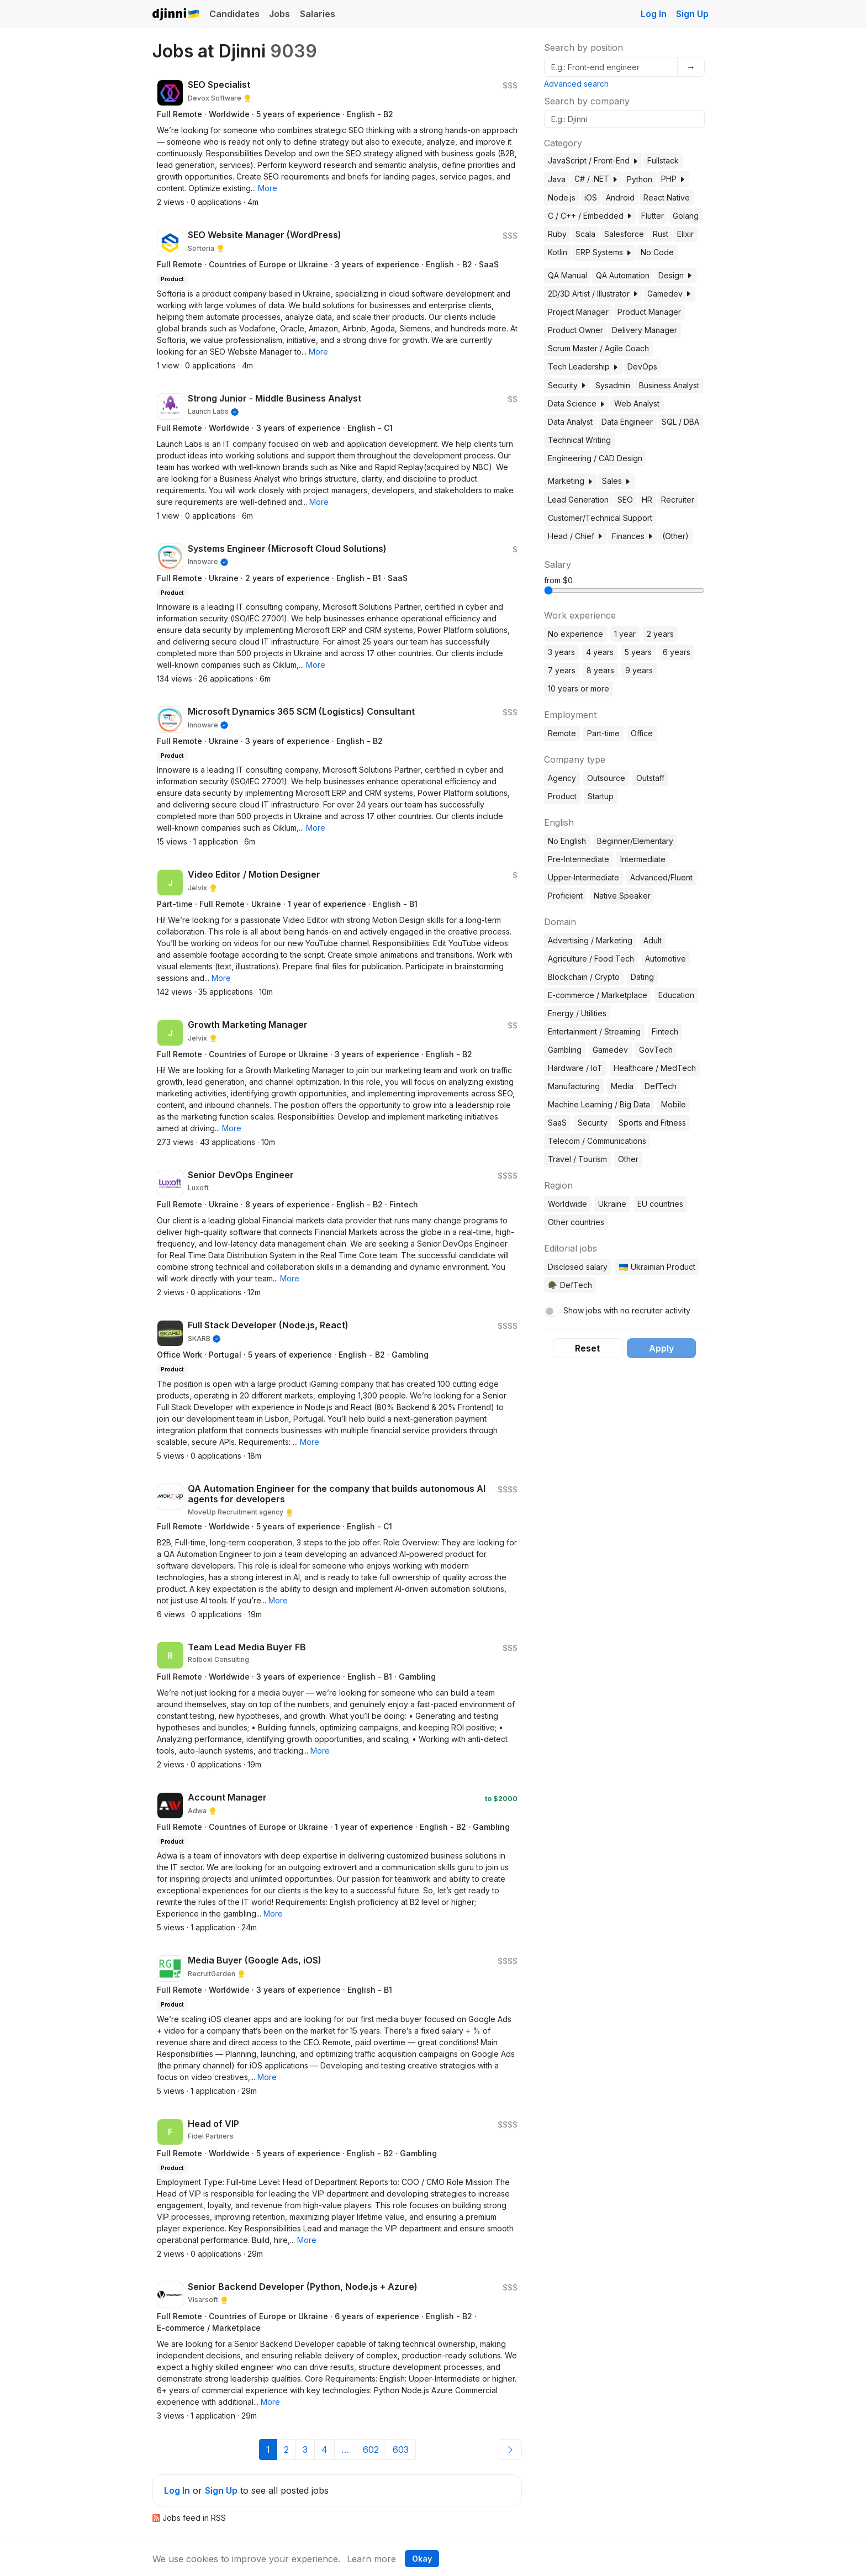 The height and width of the screenshot is (2576, 866). What do you see at coordinates (652, 940) in the screenshot?
I see `Adult` at bounding box center [652, 940].